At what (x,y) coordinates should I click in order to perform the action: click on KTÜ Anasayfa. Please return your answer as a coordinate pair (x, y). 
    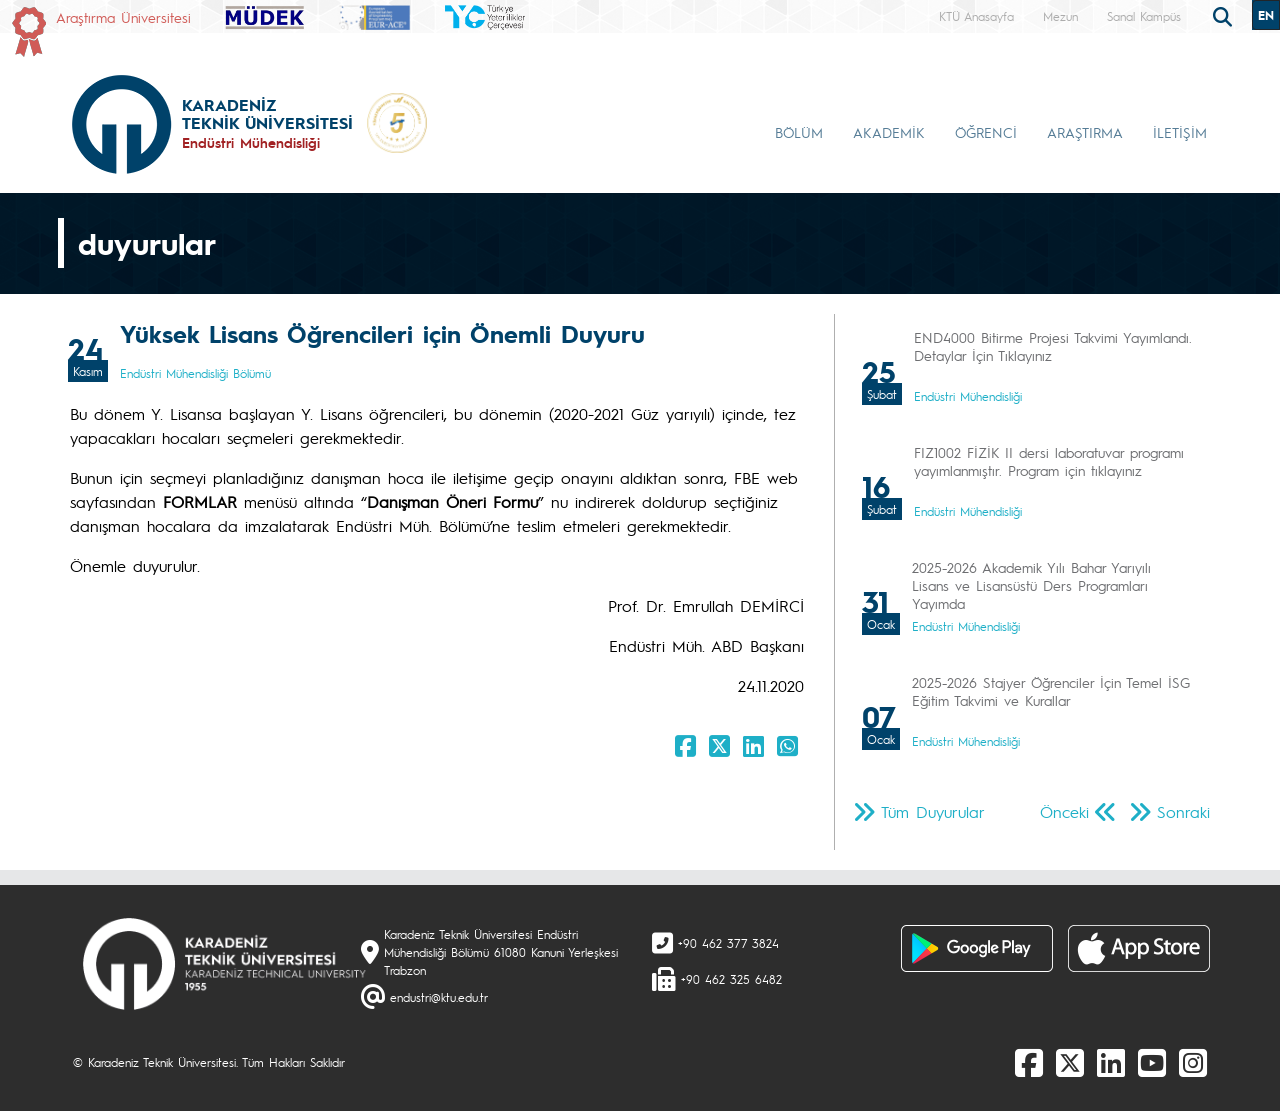
    Looking at the image, I should click on (976, 16).